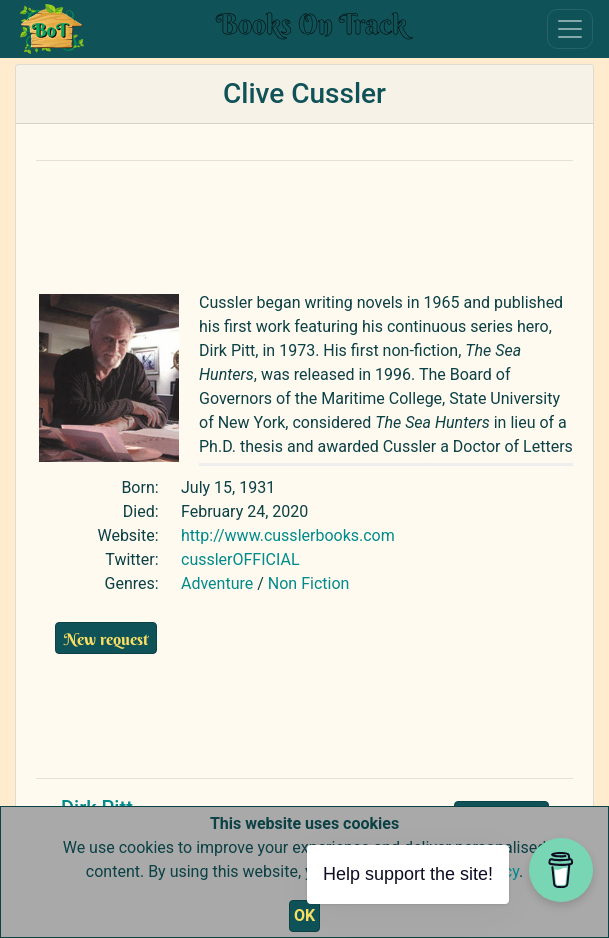 The image size is (609, 938). Describe the element at coordinates (217, 583) in the screenshot. I see `Adventure` at that location.